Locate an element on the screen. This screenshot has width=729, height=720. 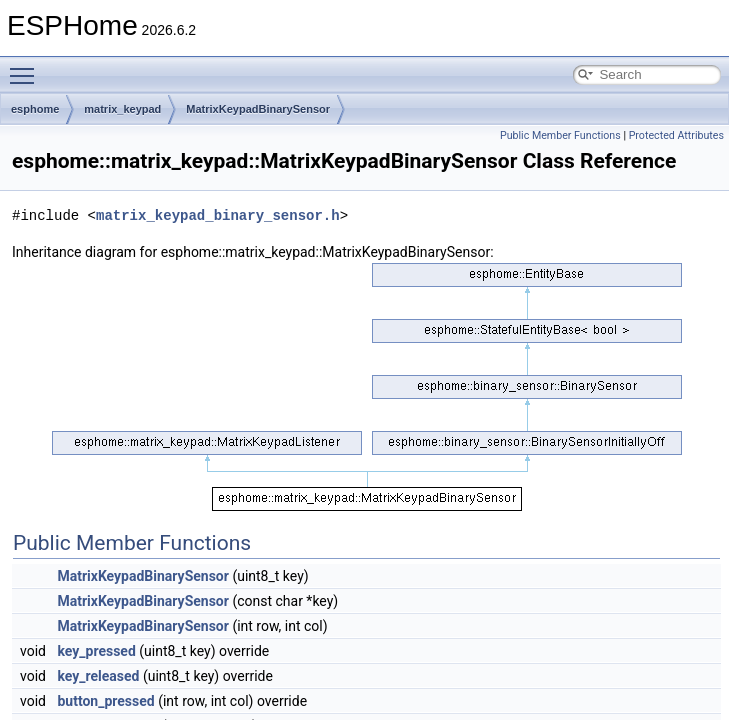
Public Member Functions is located at coordinates (560, 135).